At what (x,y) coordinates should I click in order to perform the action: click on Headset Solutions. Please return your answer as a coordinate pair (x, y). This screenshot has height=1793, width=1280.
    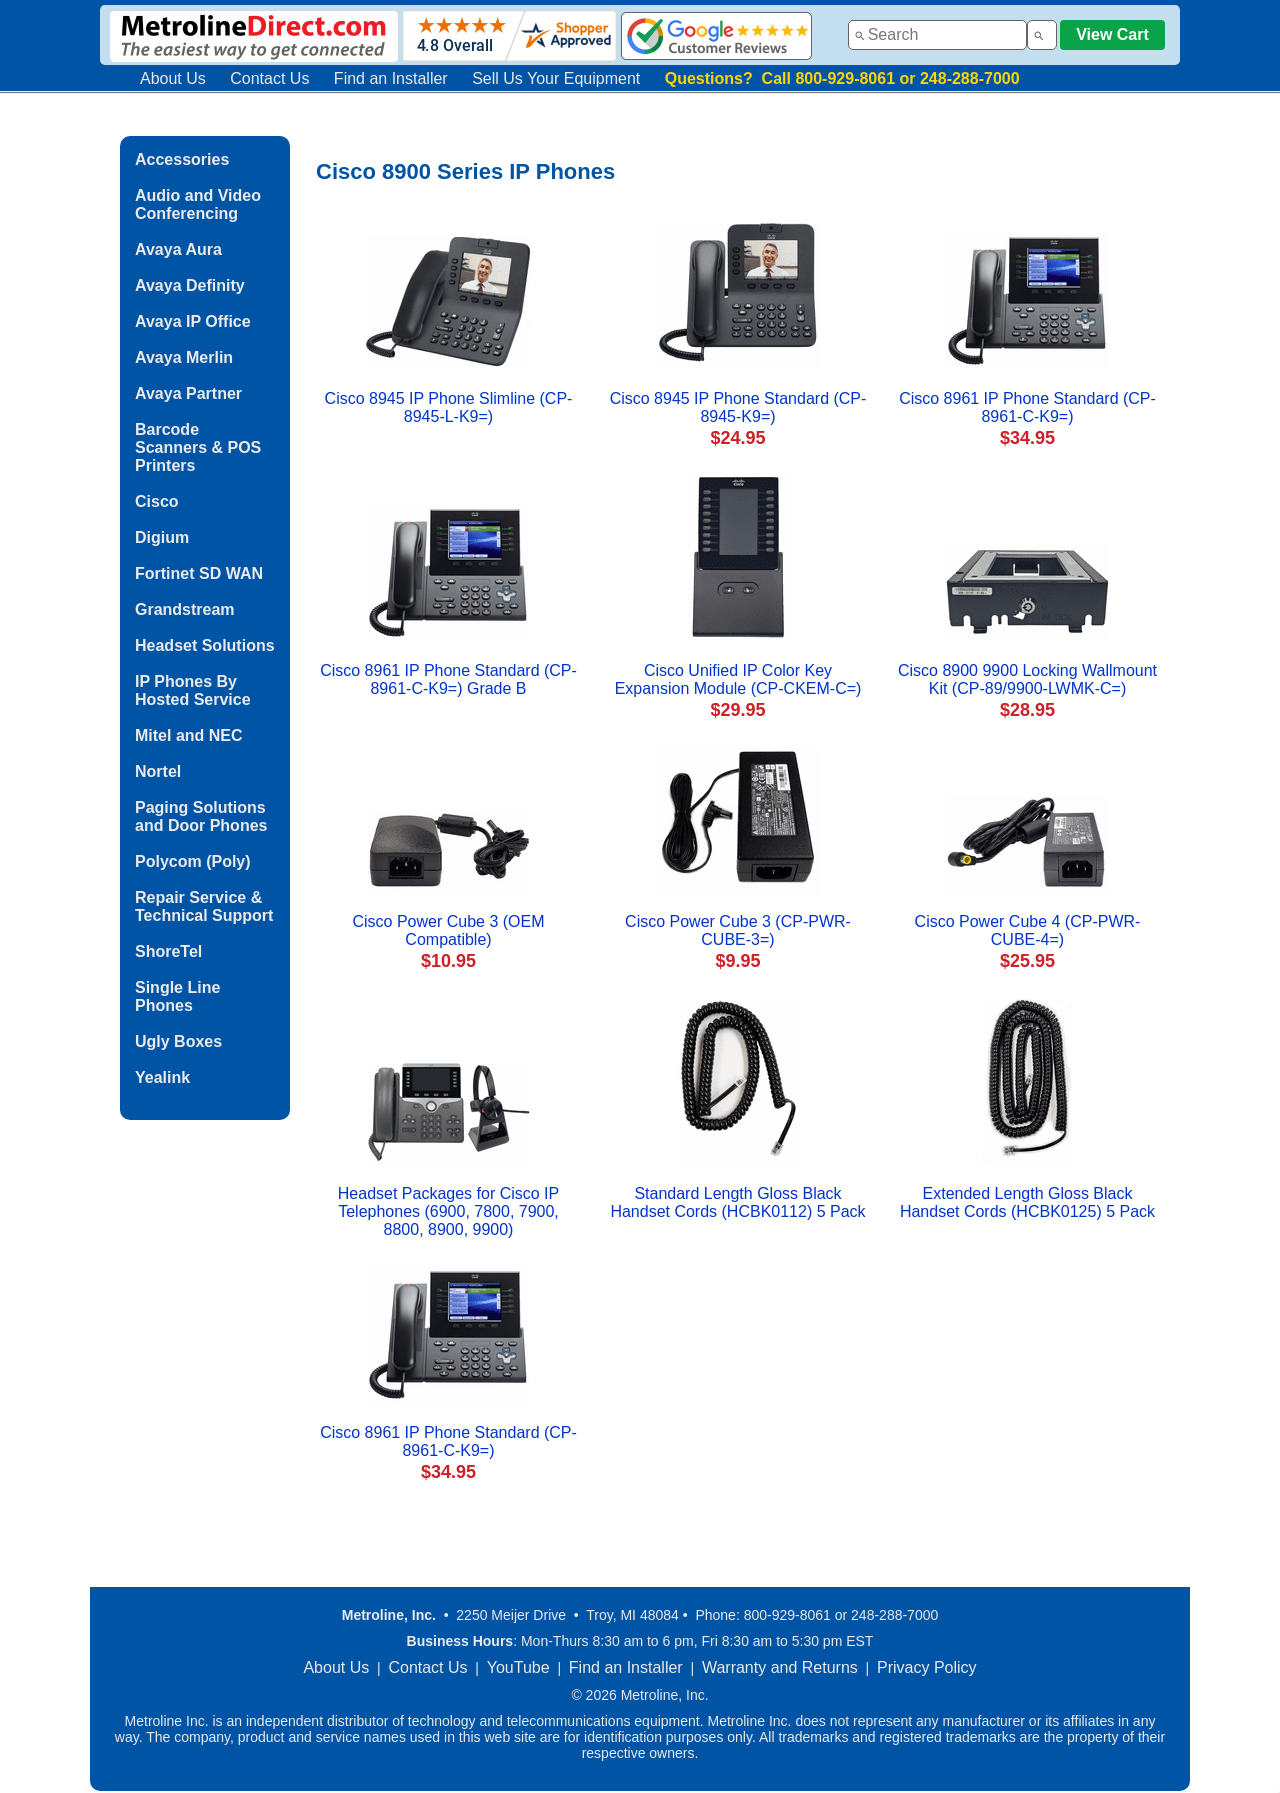
    Looking at the image, I should click on (205, 645).